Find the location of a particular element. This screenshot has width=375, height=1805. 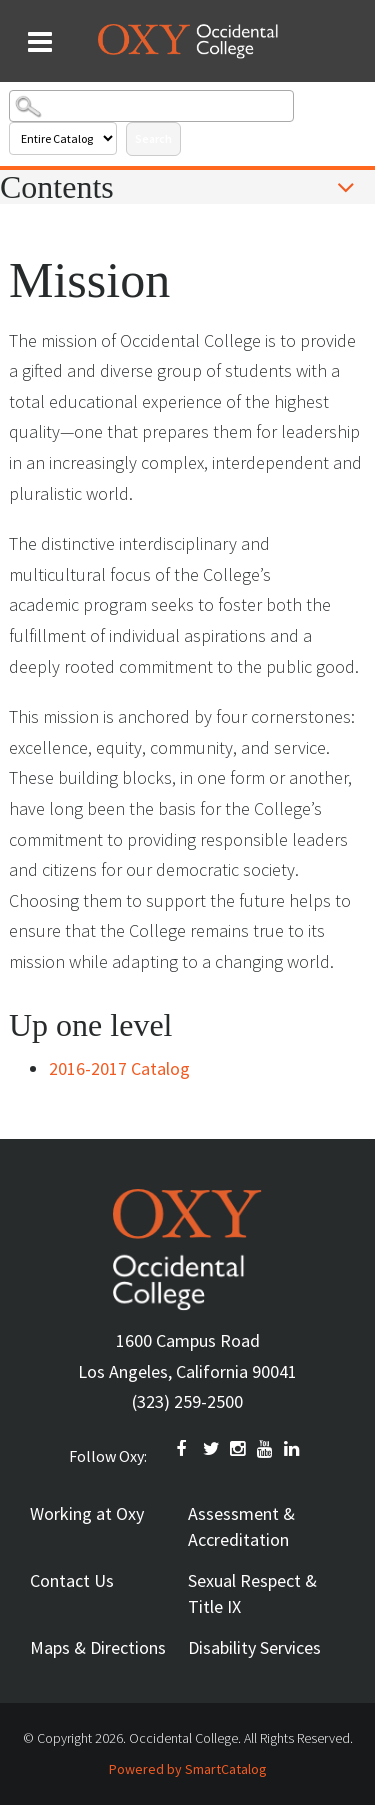

Working at Oxy is located at coordinates (87, 1513).